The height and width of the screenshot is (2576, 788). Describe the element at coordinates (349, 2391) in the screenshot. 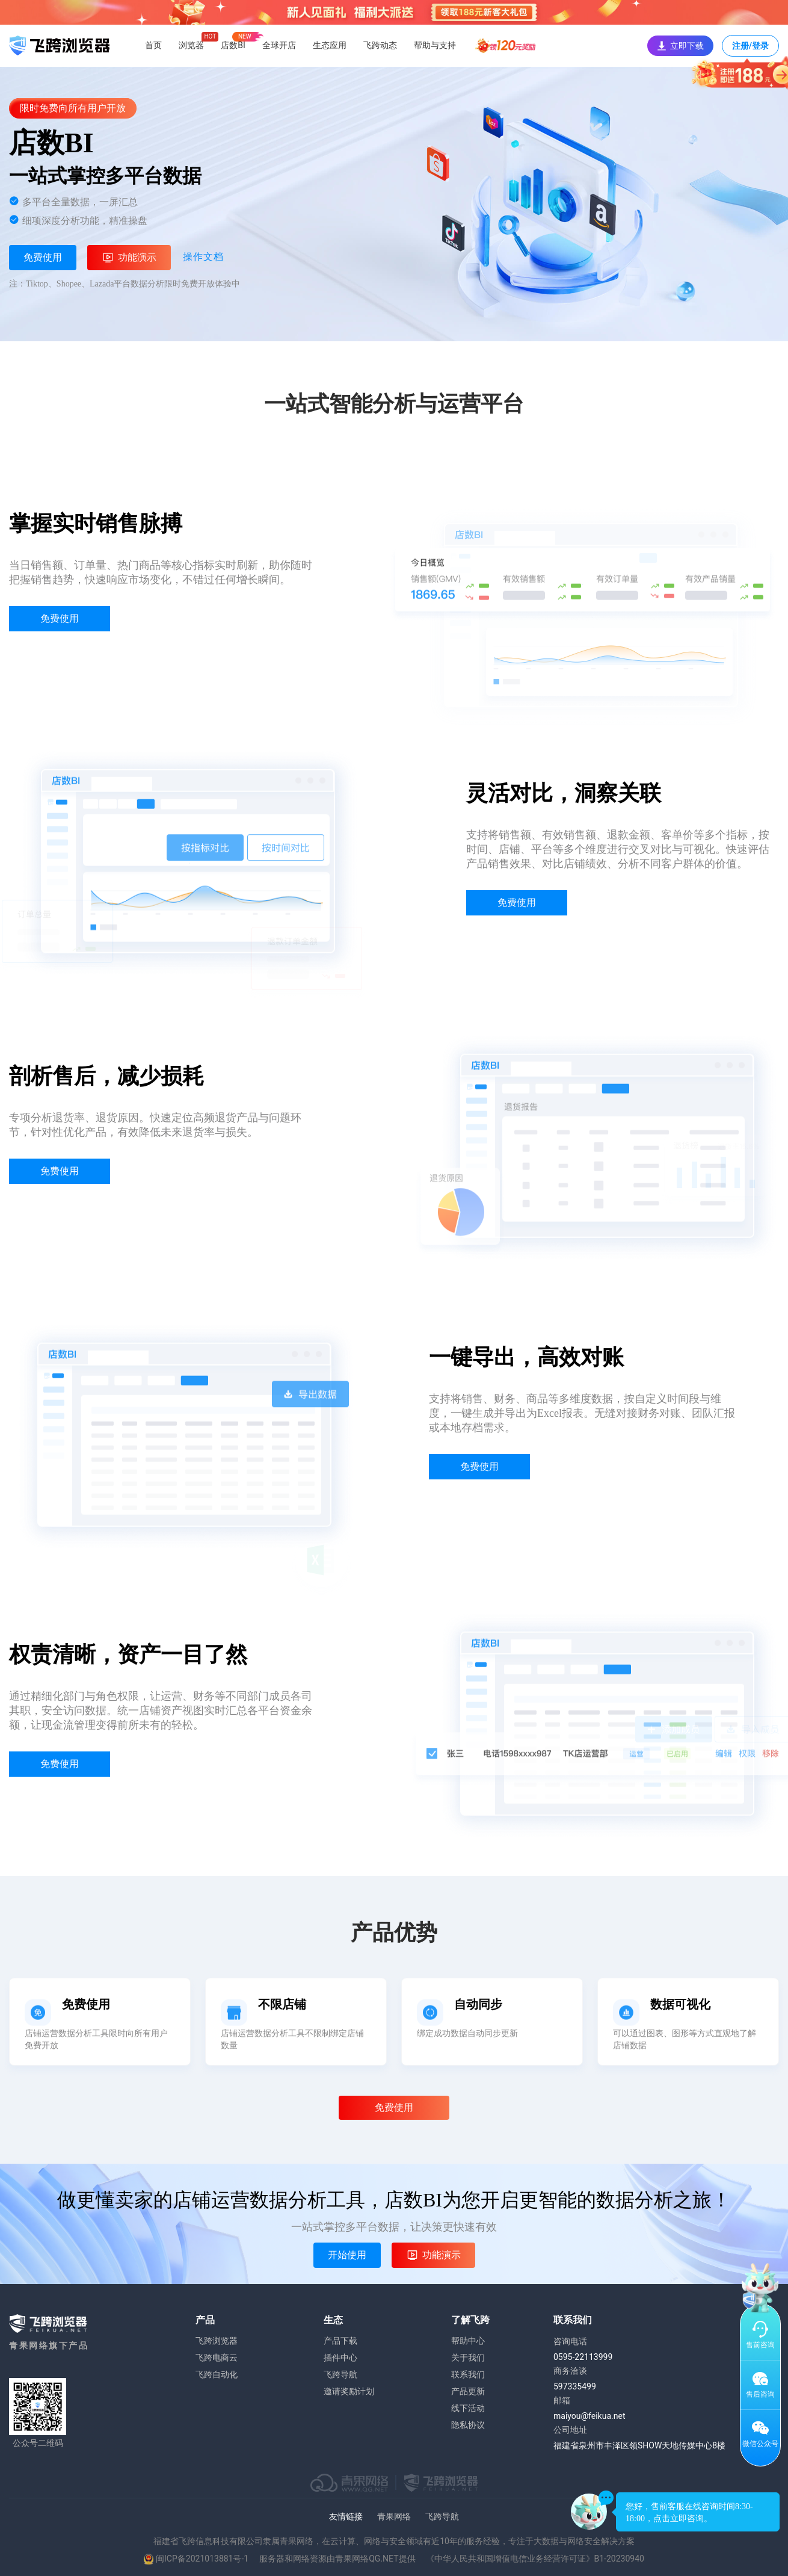

I see `邀请奖励计划` at that location.